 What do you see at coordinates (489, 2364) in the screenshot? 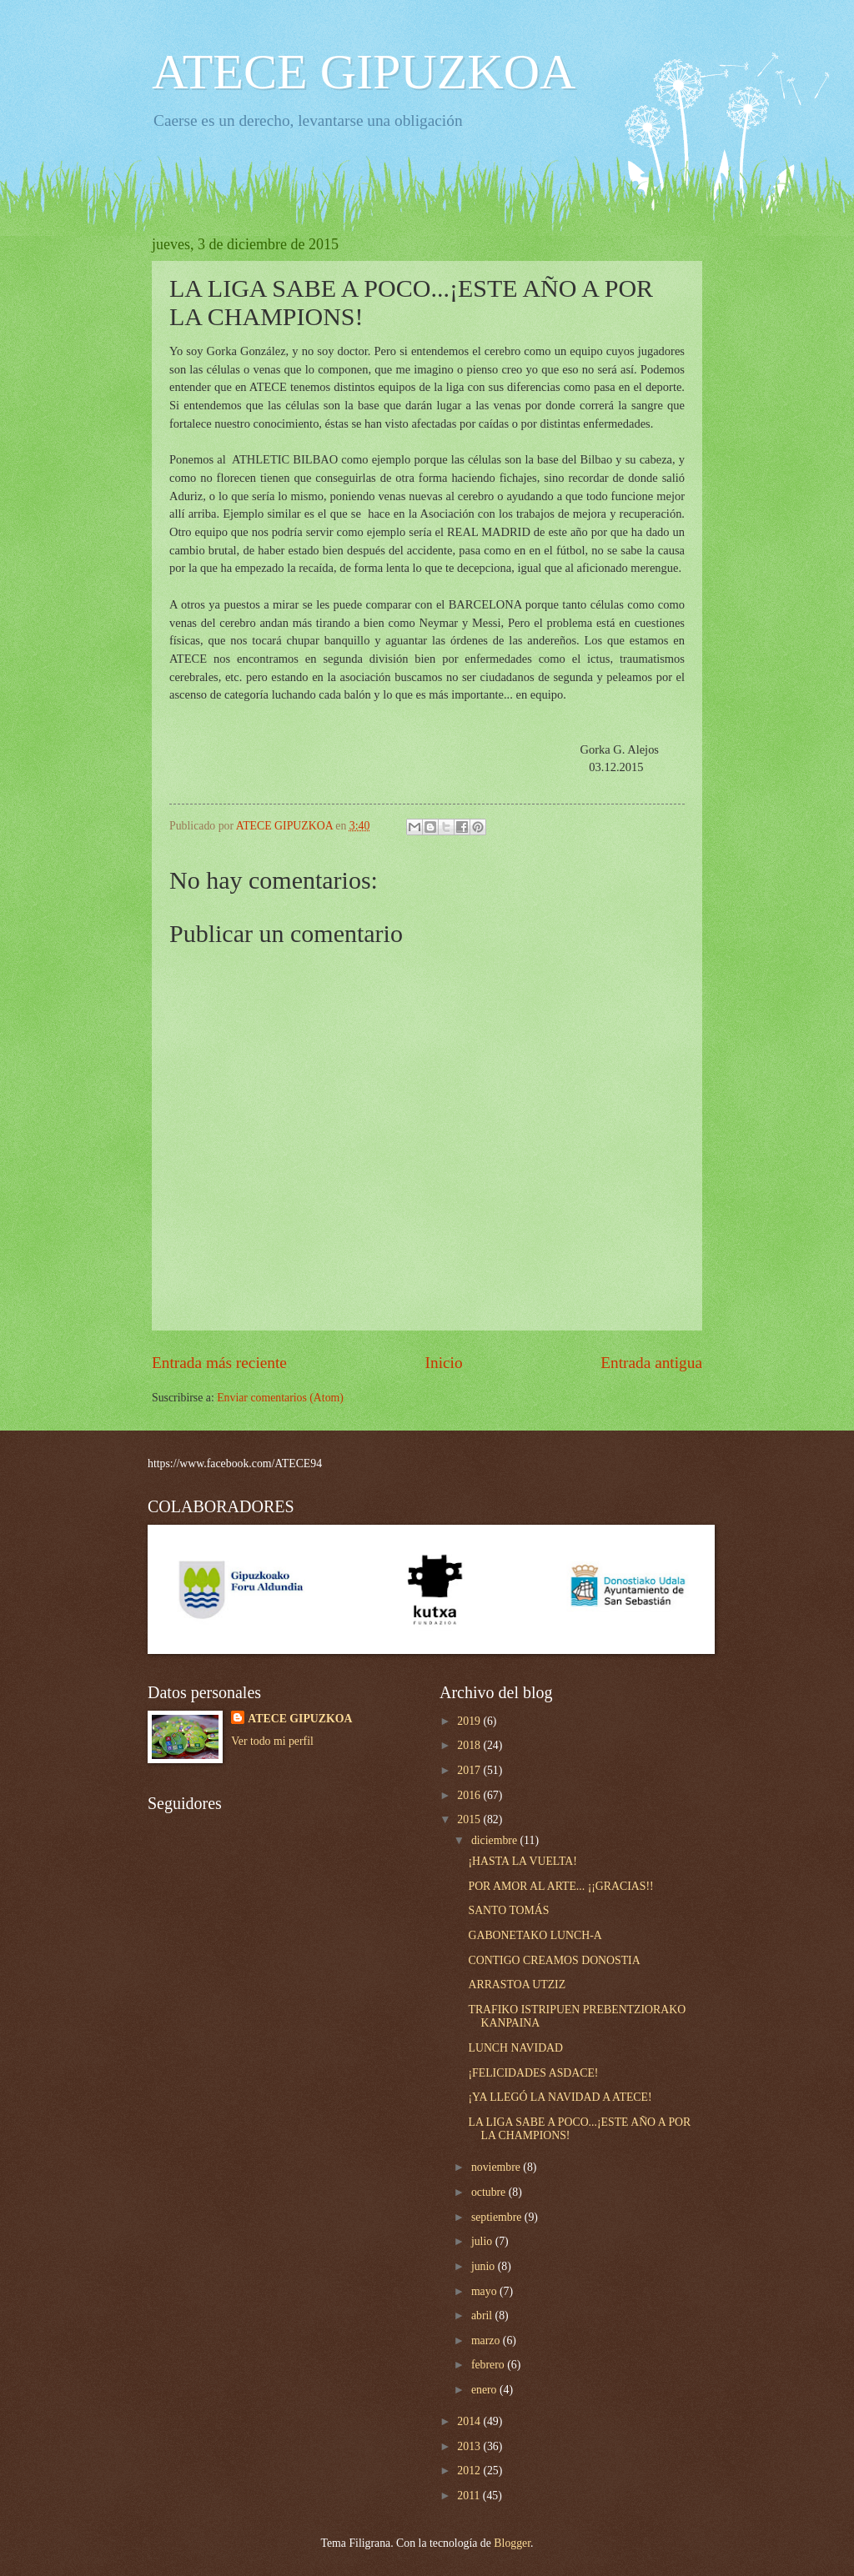
I see `febrero` at bounding box center [489, 2364].